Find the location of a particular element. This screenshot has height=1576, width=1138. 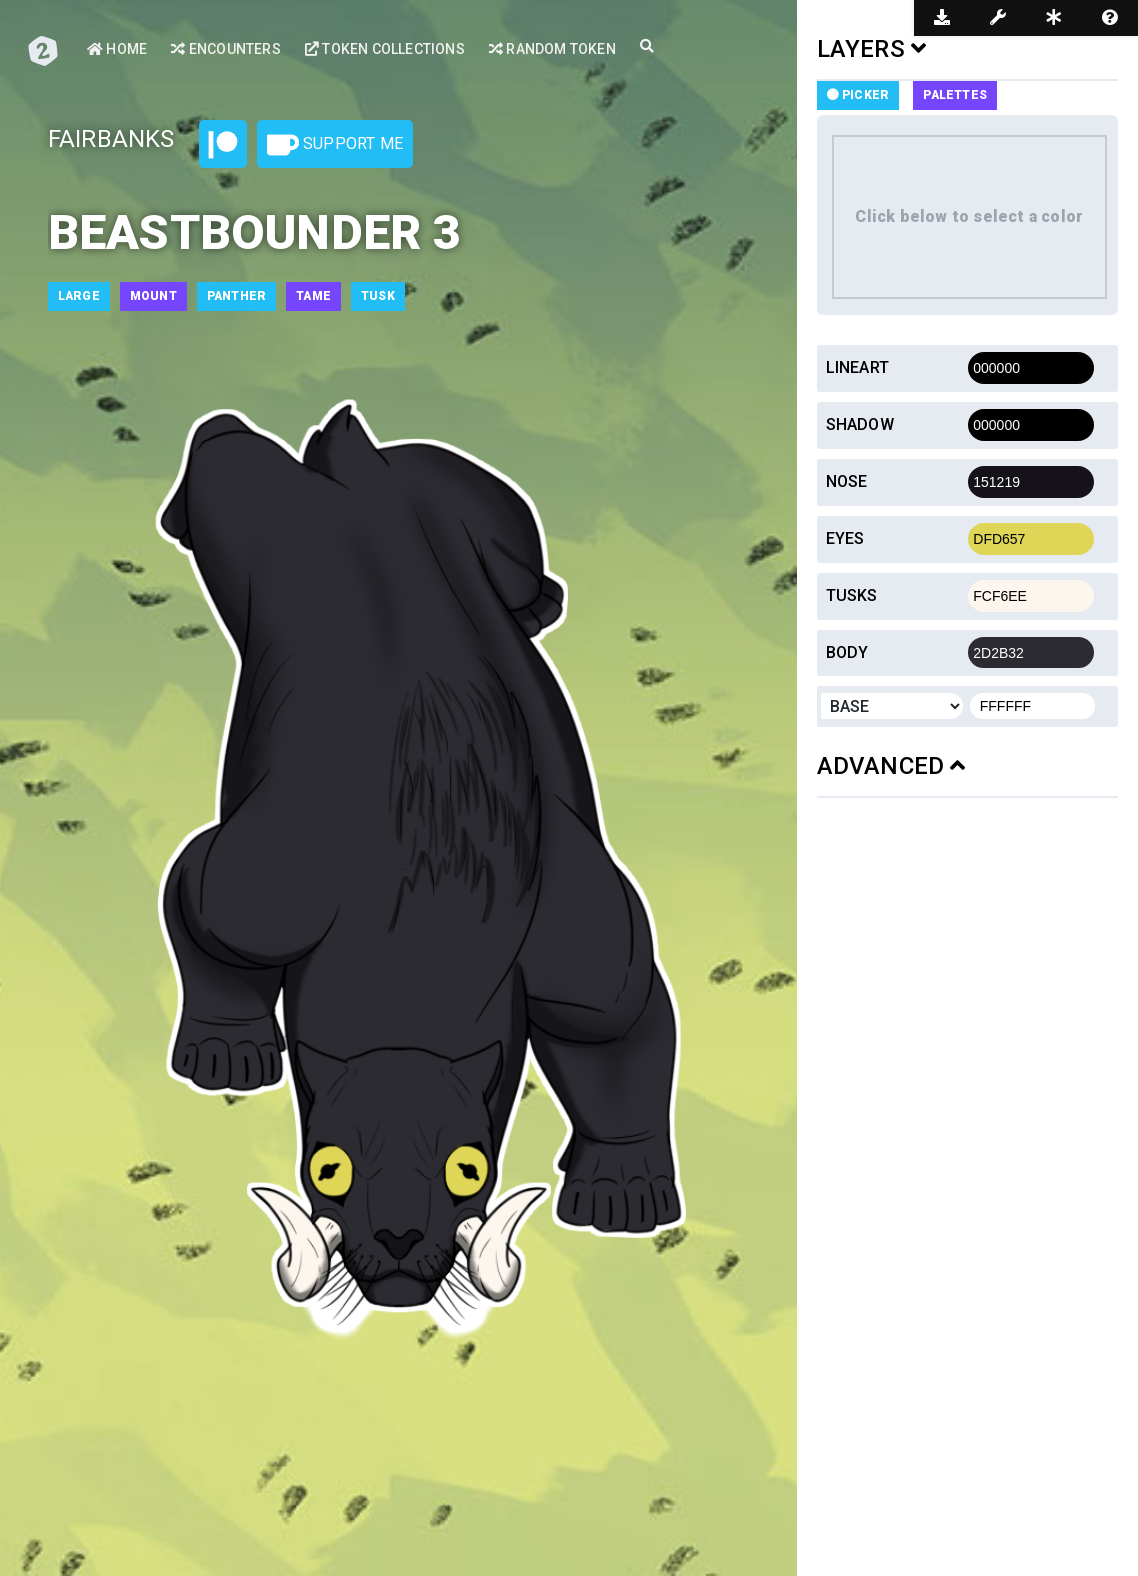

Lineart is located at coordinates (857, 367).